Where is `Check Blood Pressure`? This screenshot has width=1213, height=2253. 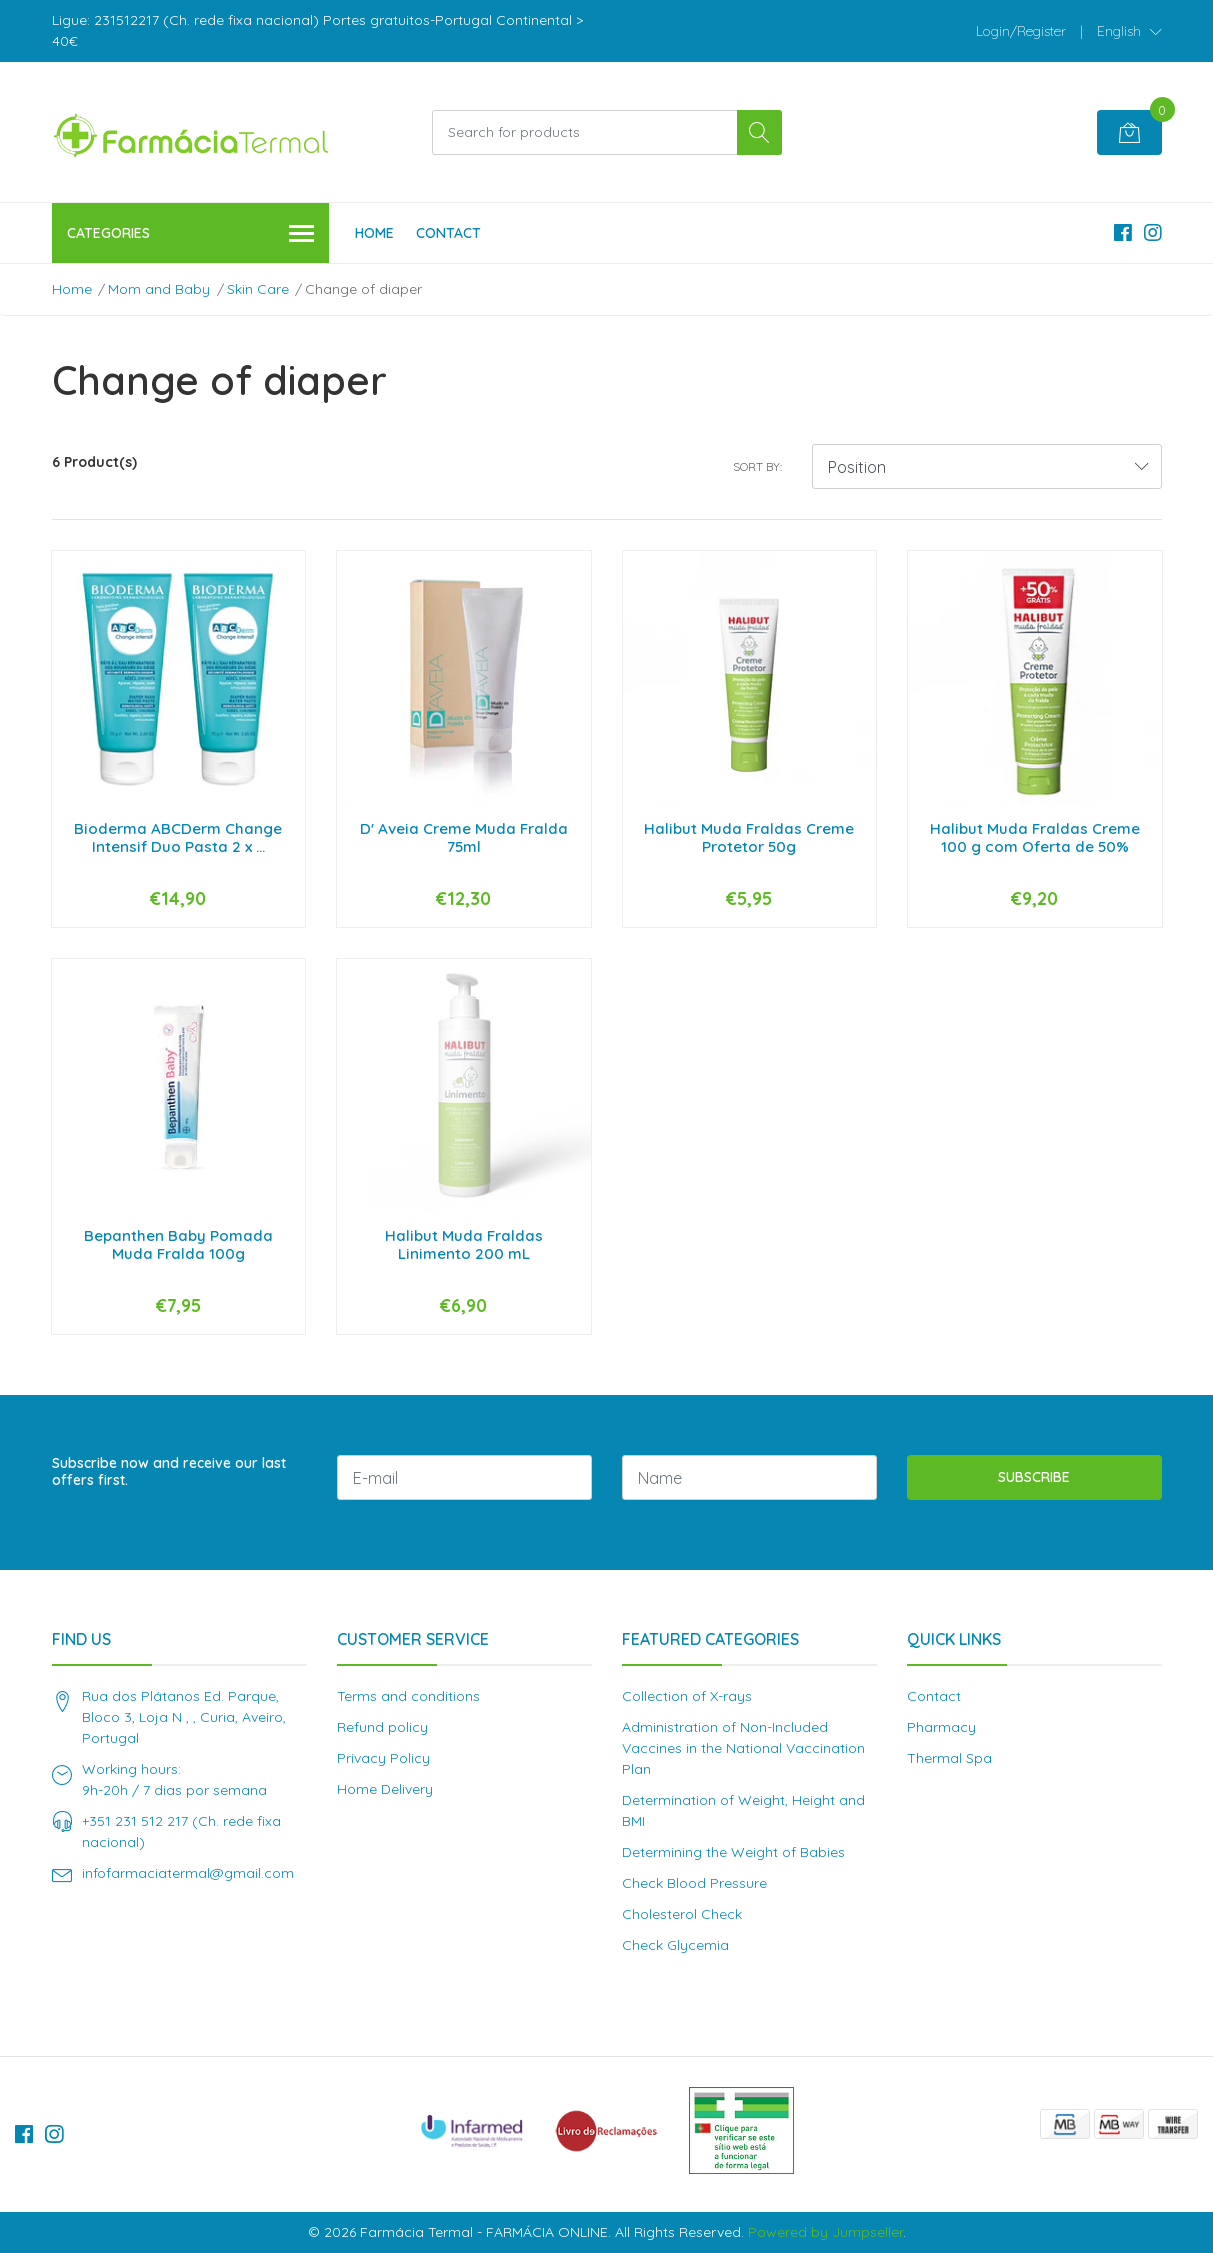
Check Blood Pressure is located at coordinates (694, 1883).